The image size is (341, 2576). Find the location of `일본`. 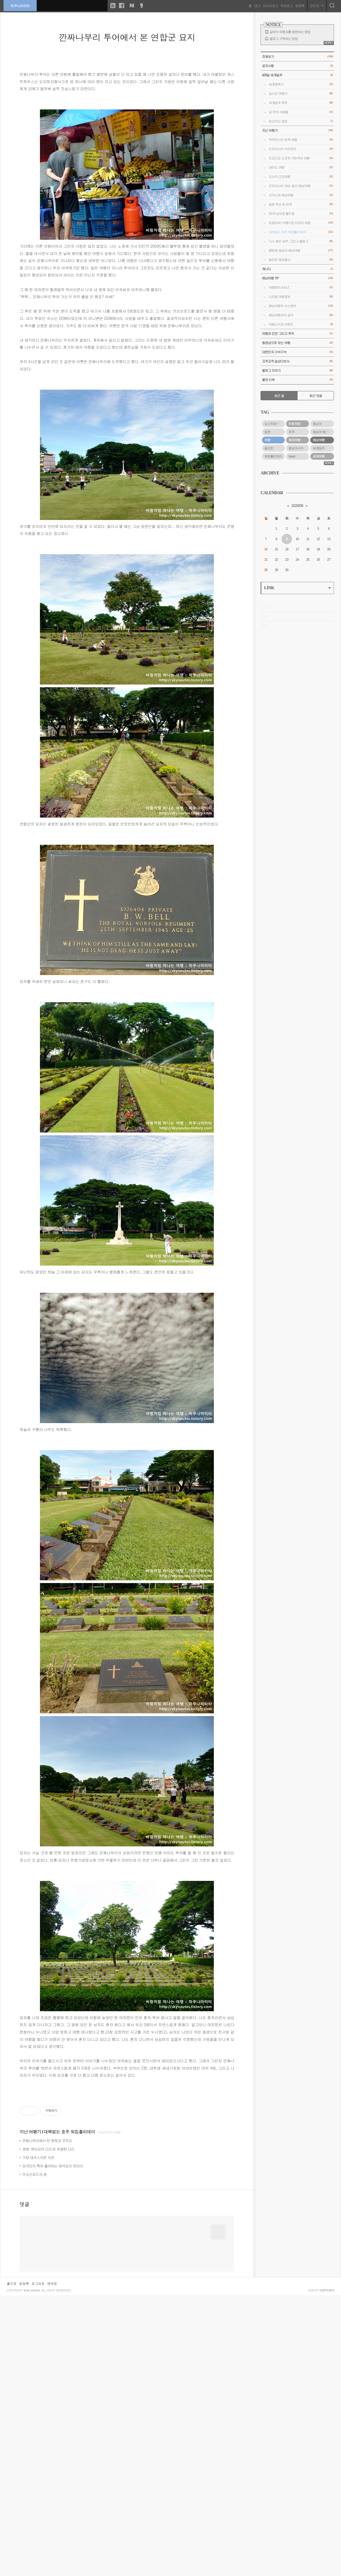

일본 is located at coordinates (267, 432).